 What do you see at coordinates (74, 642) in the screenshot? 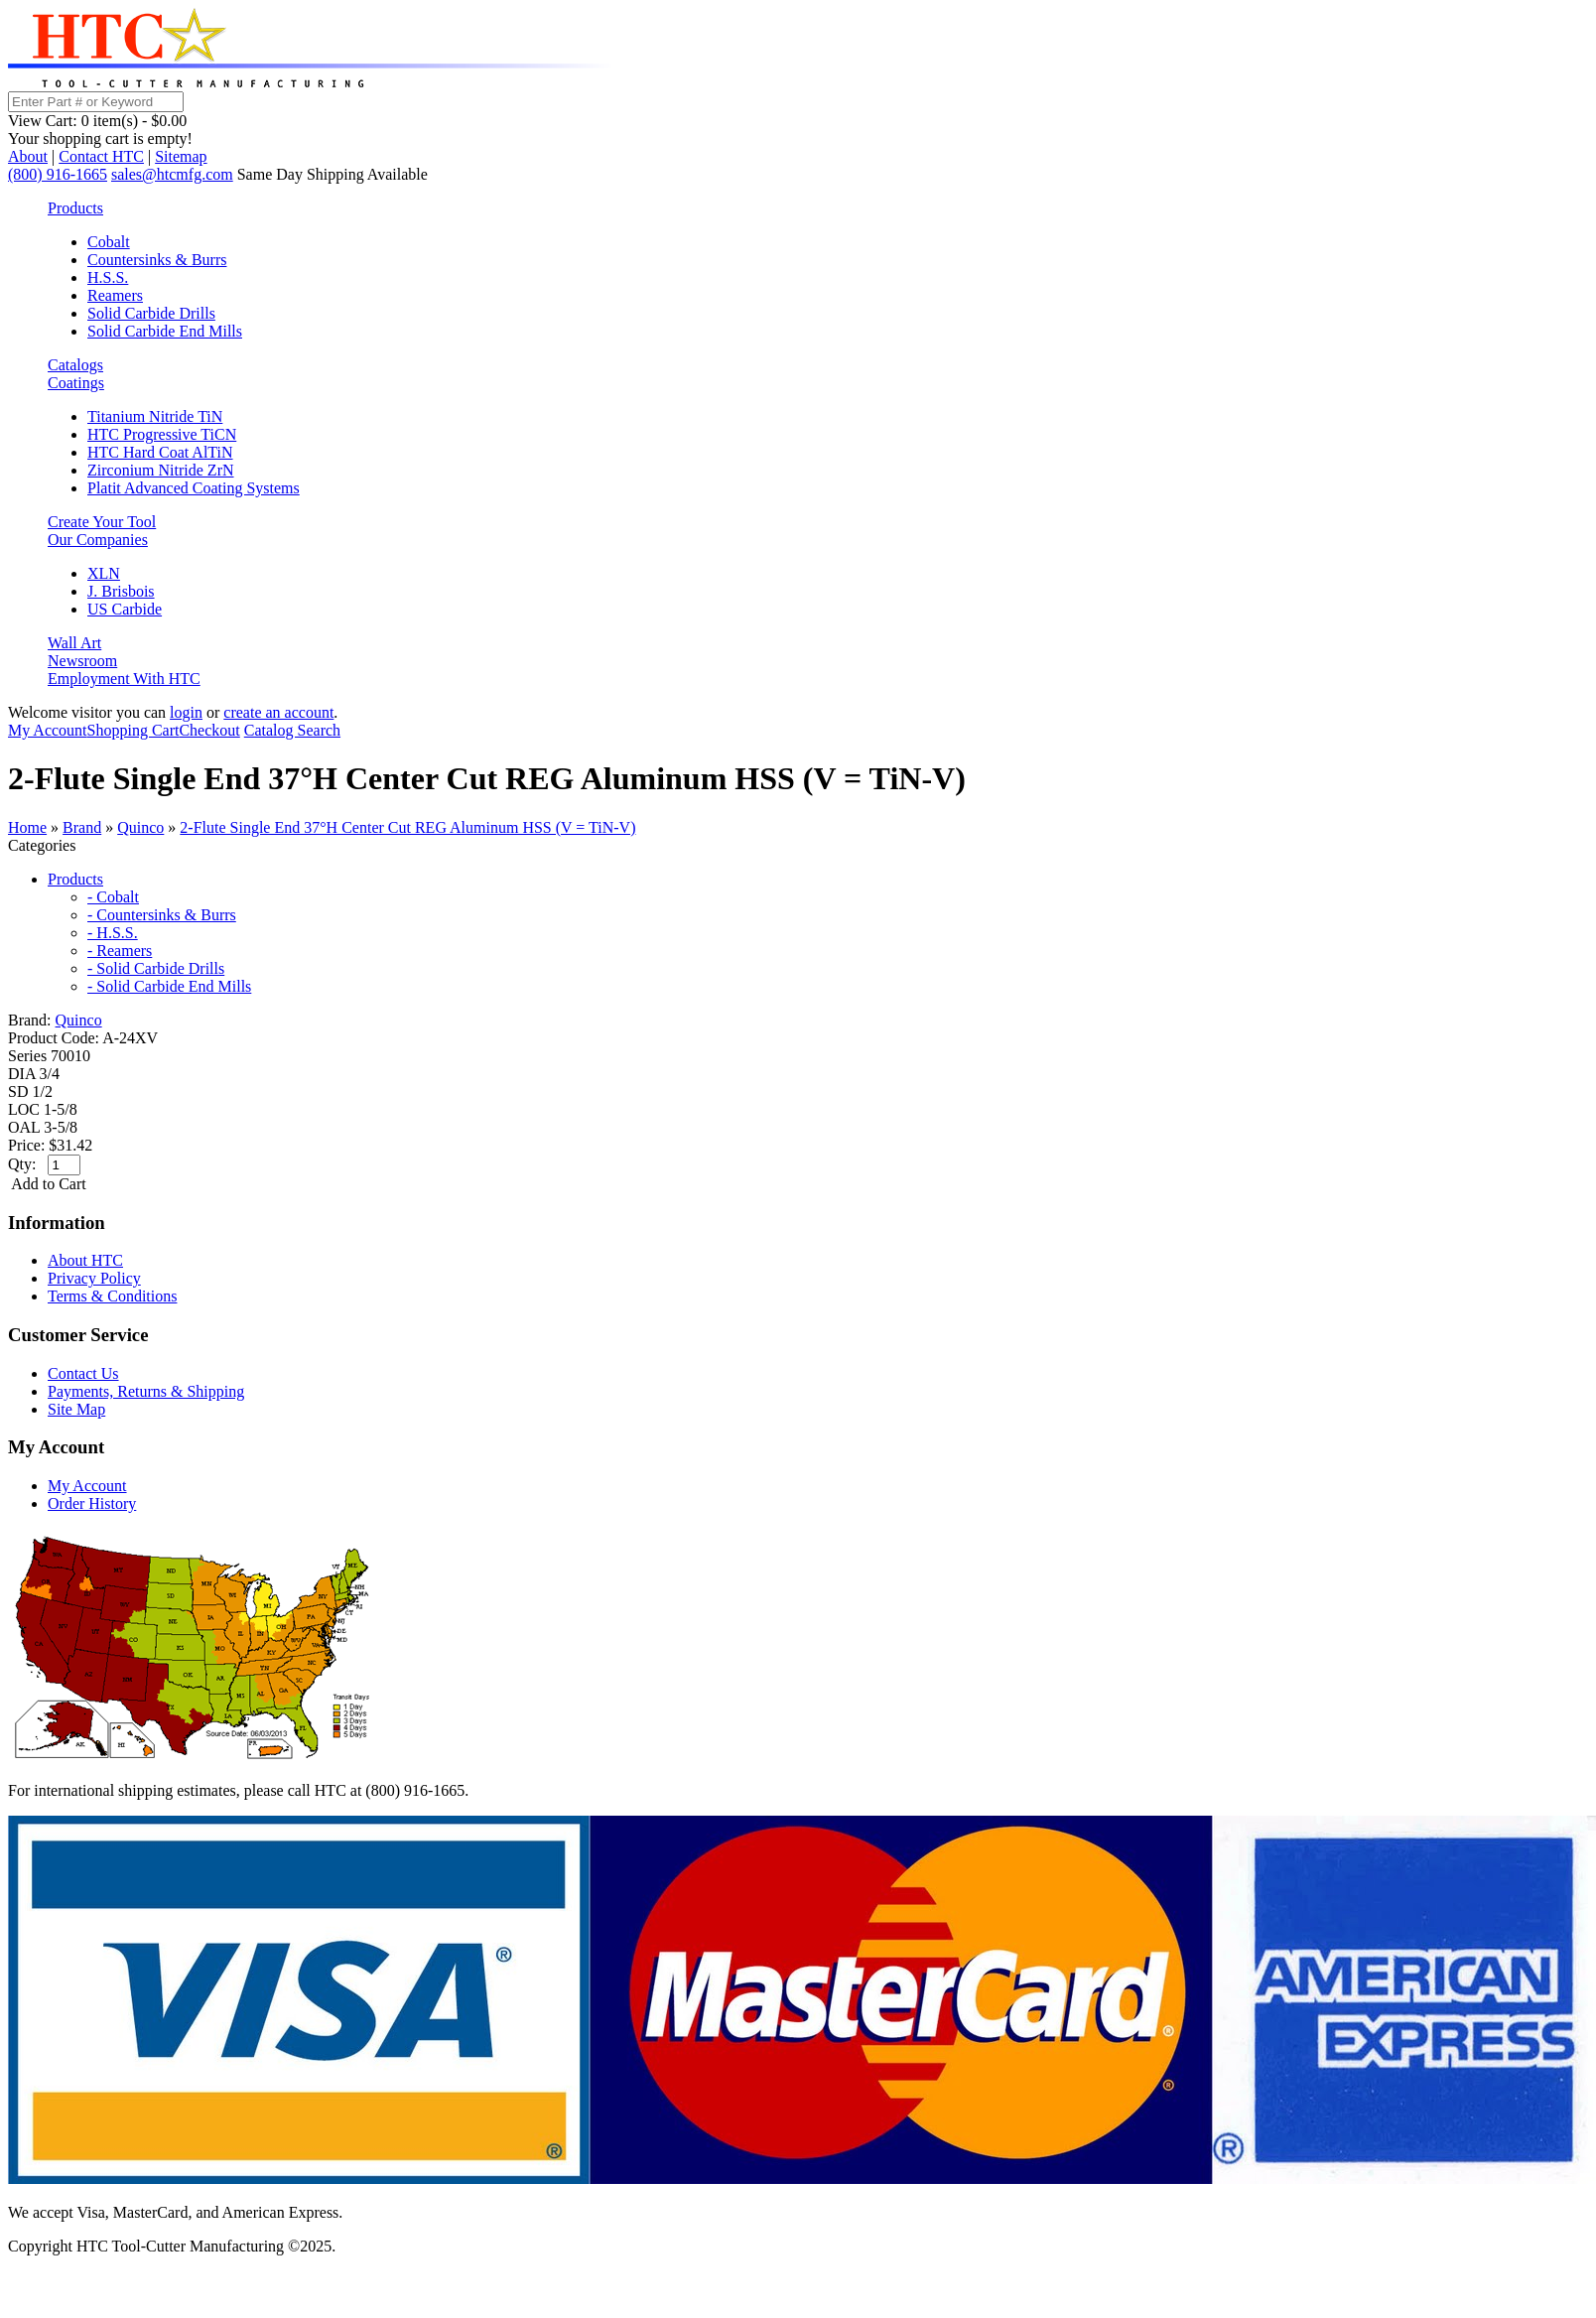
I see `Wall Art` at bounding box center [74, 642].